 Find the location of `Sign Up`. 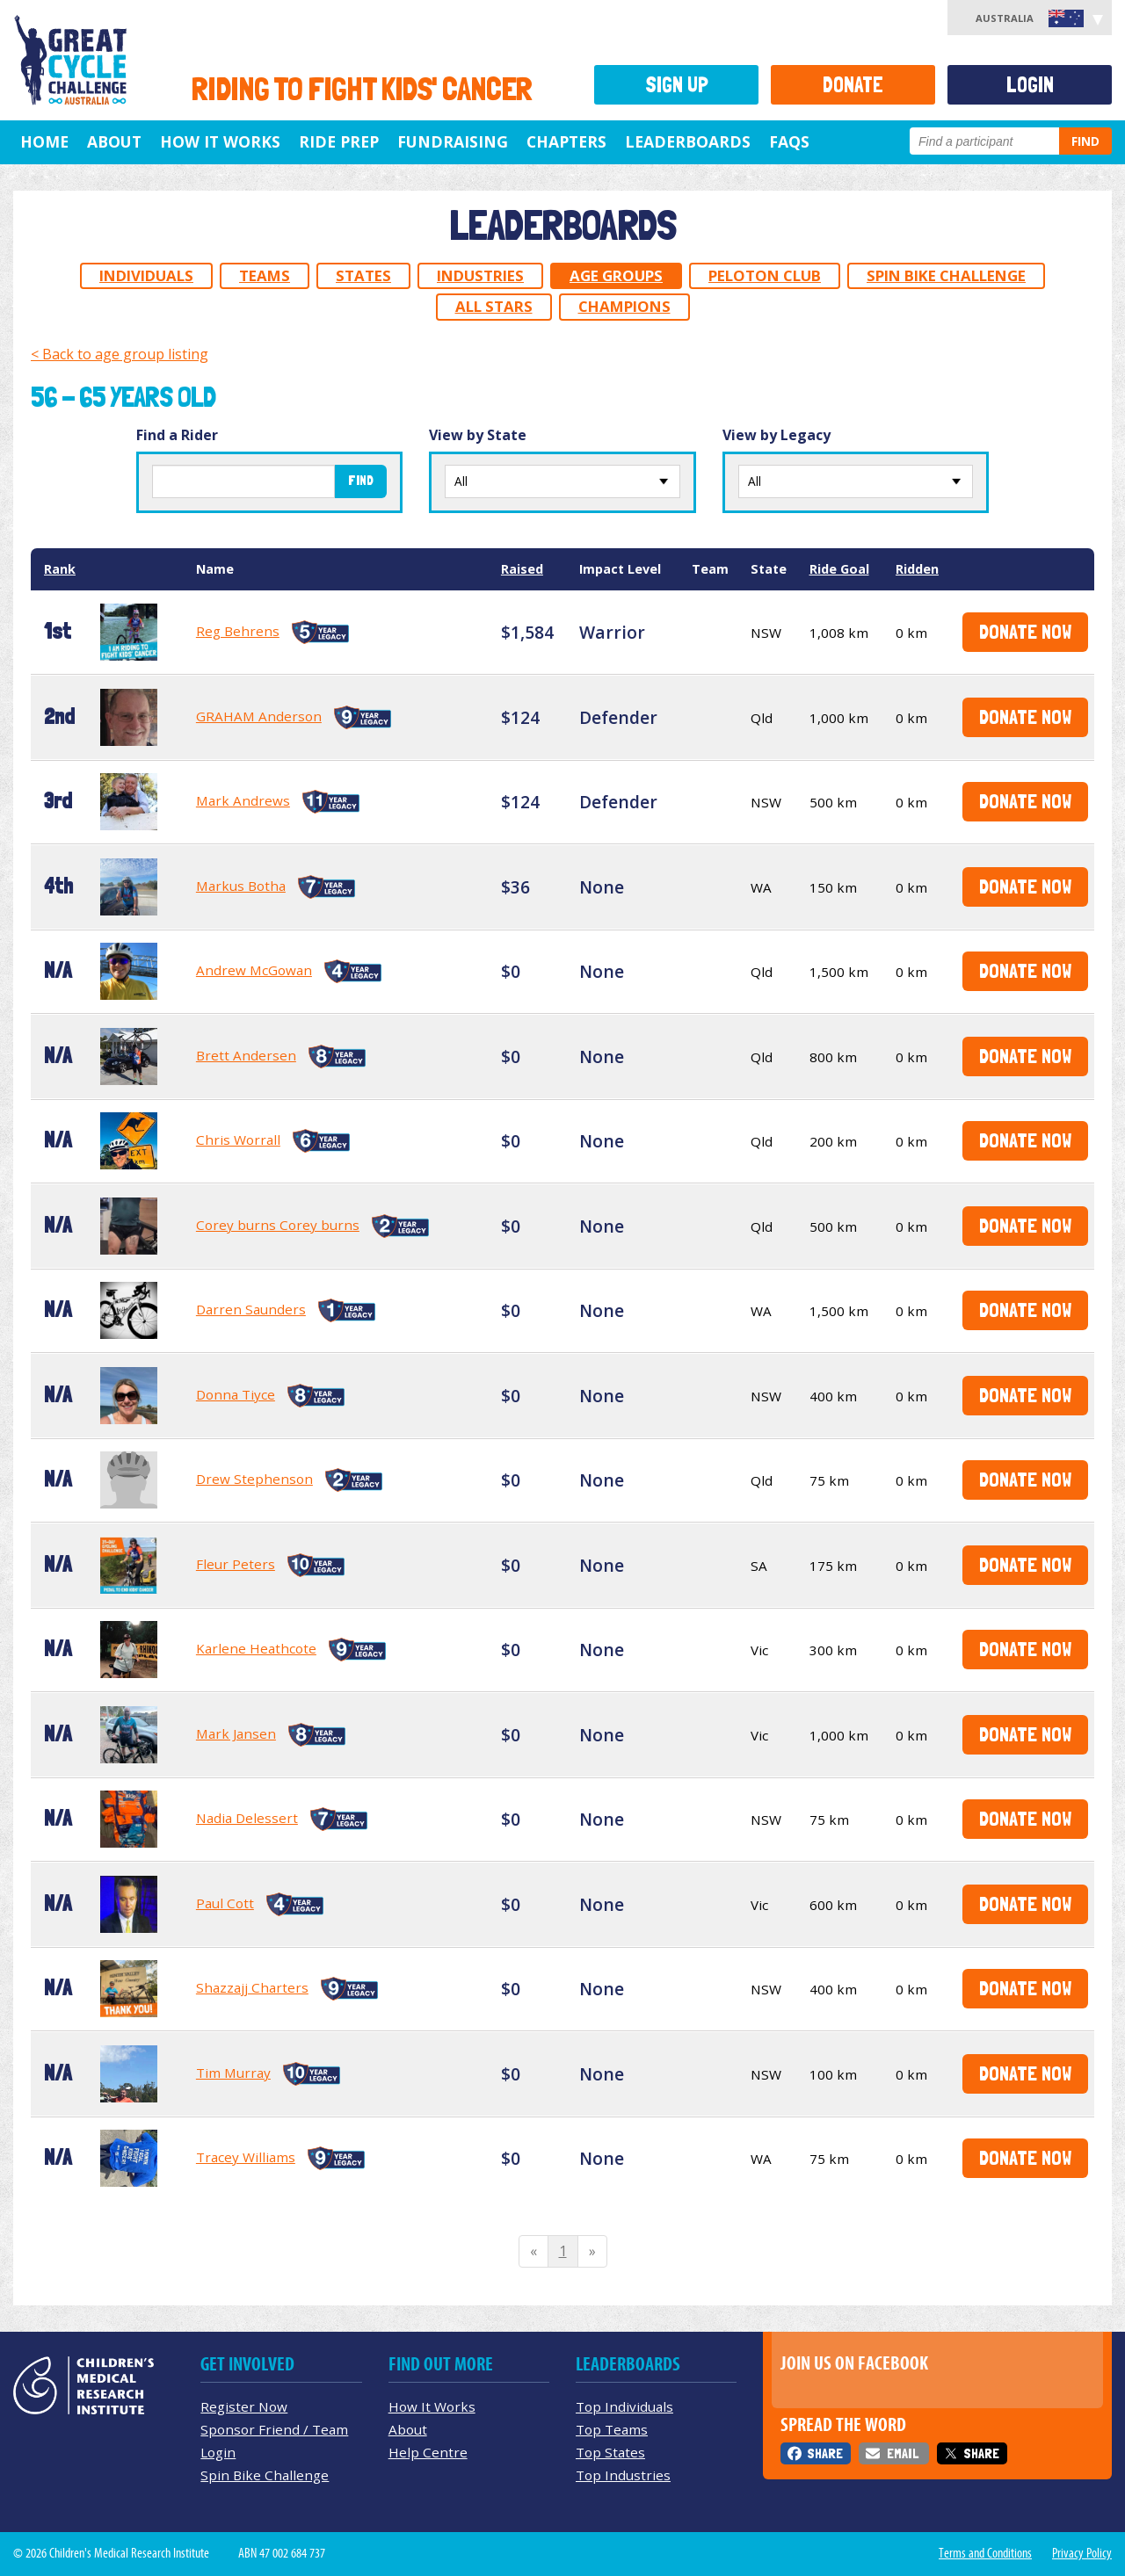

Sign Up is located at coordinates (676, 85).